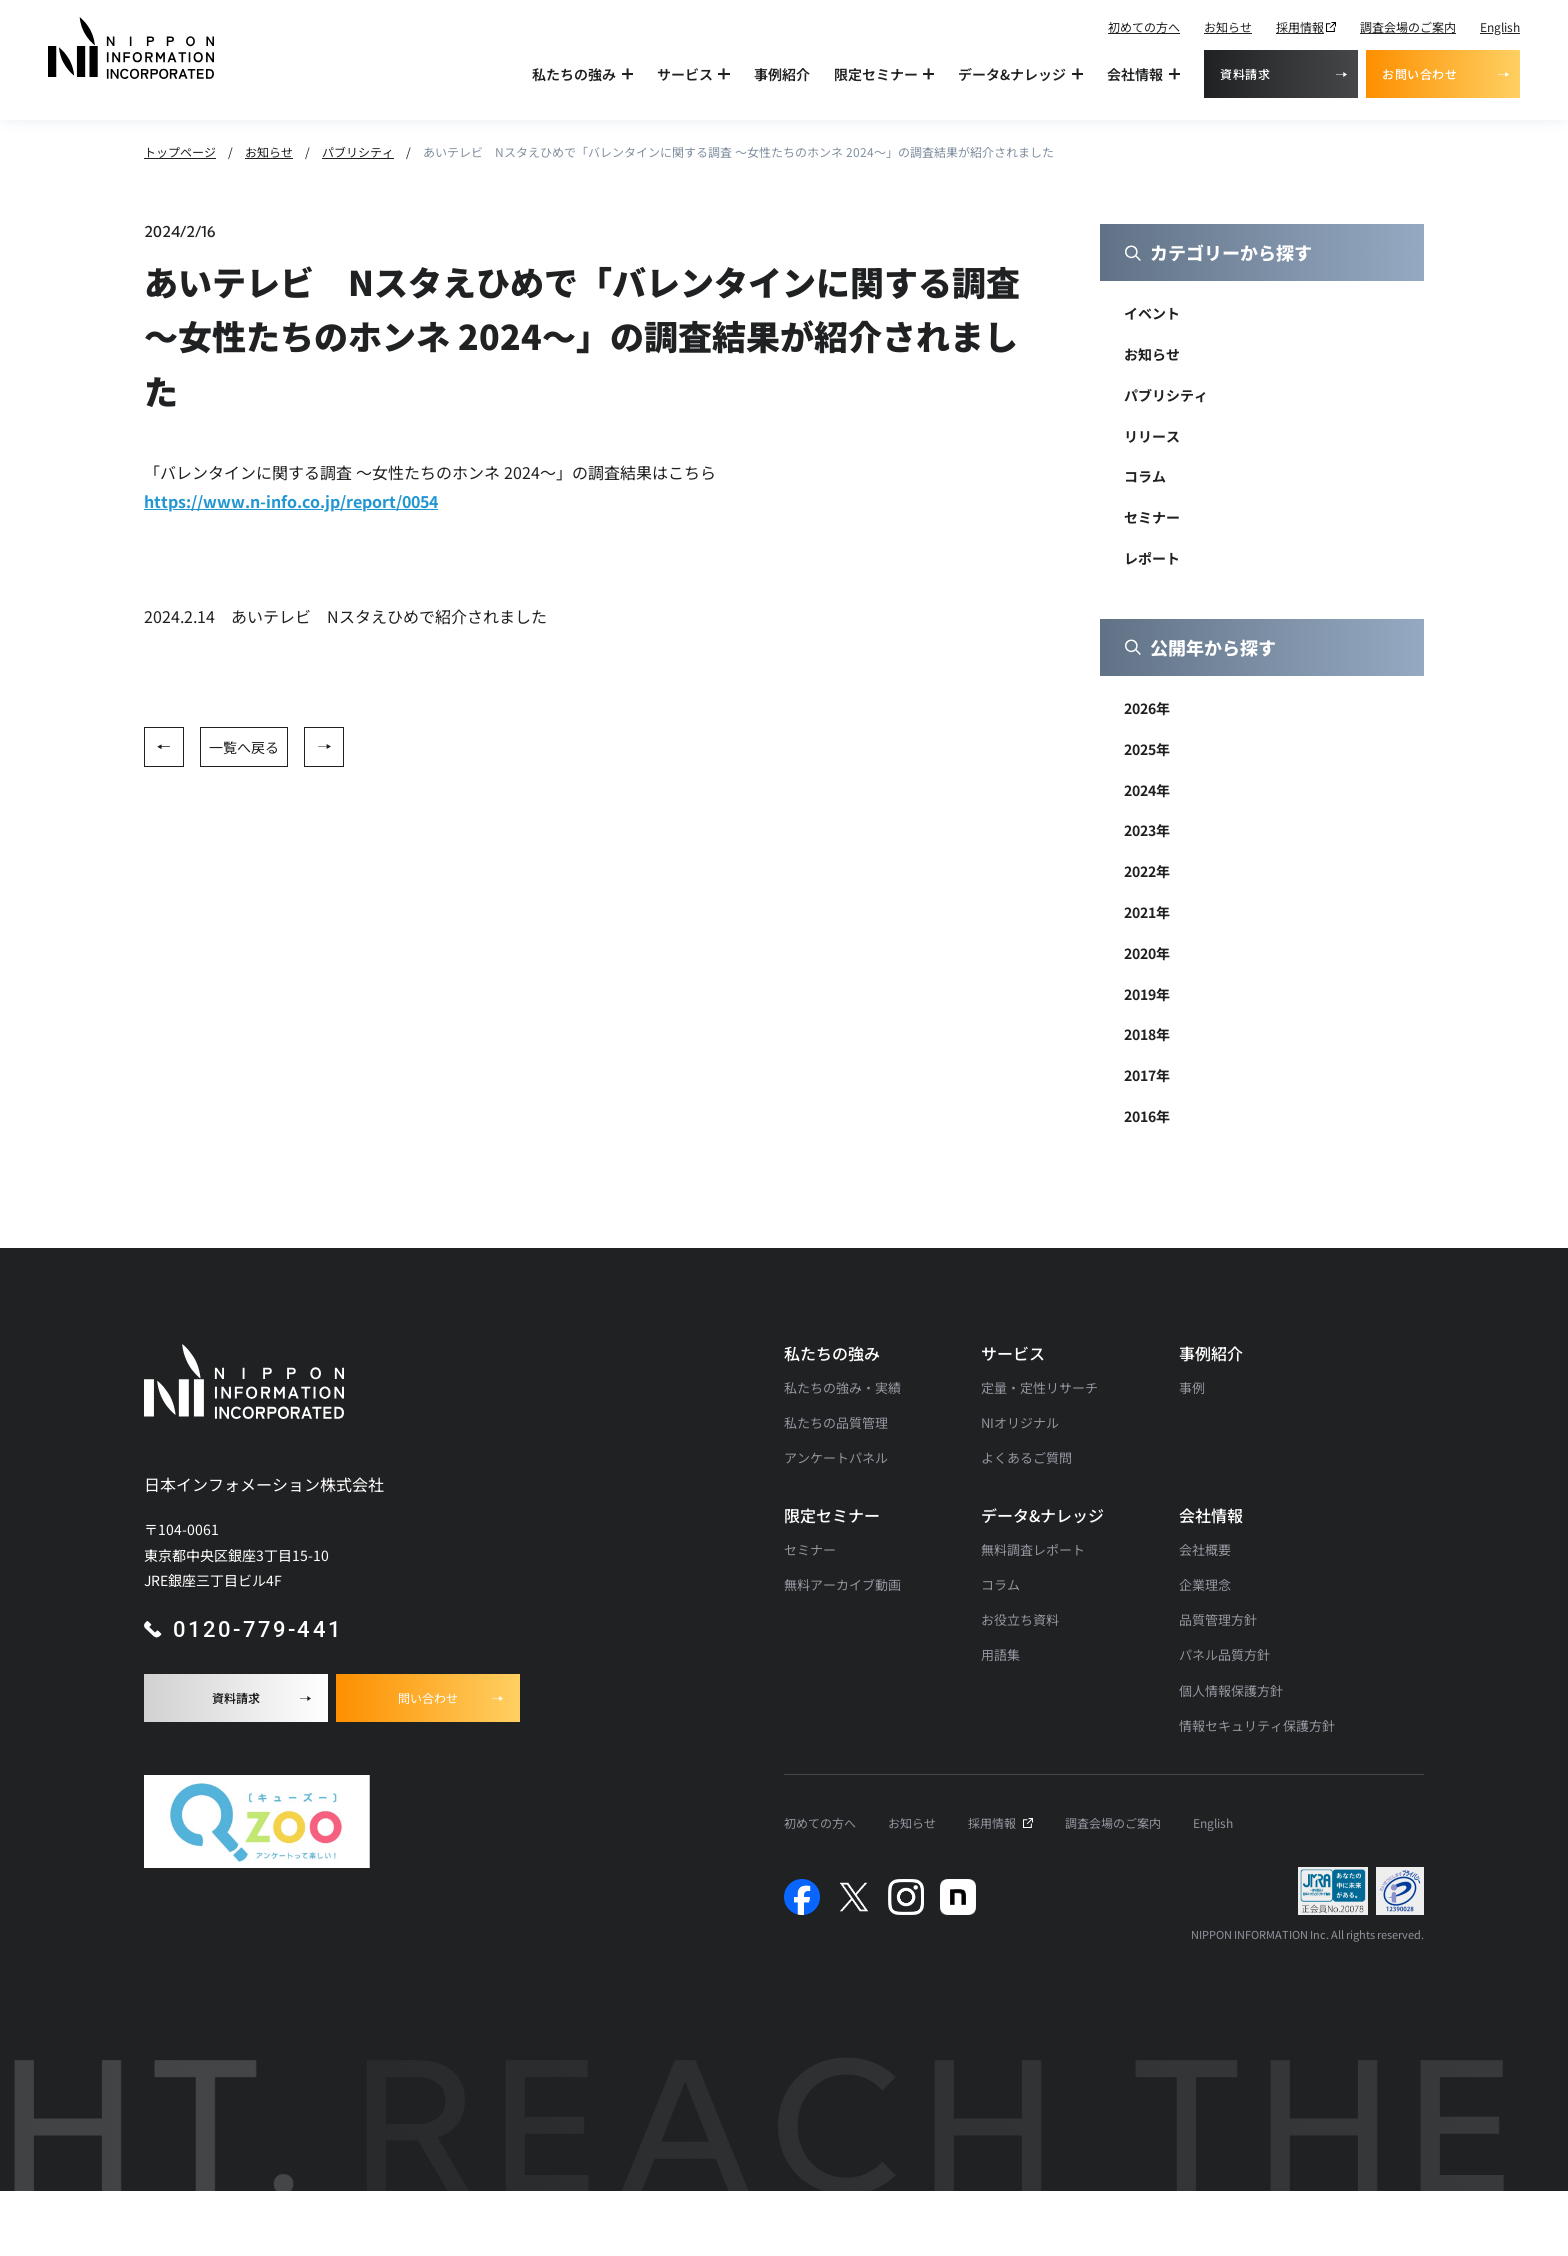 Image resolution: width=1568 pixels, height=2256 pixels. Describe the element at coordinates (1147, 1034) in the screenshot. I see `2018年` at that location.